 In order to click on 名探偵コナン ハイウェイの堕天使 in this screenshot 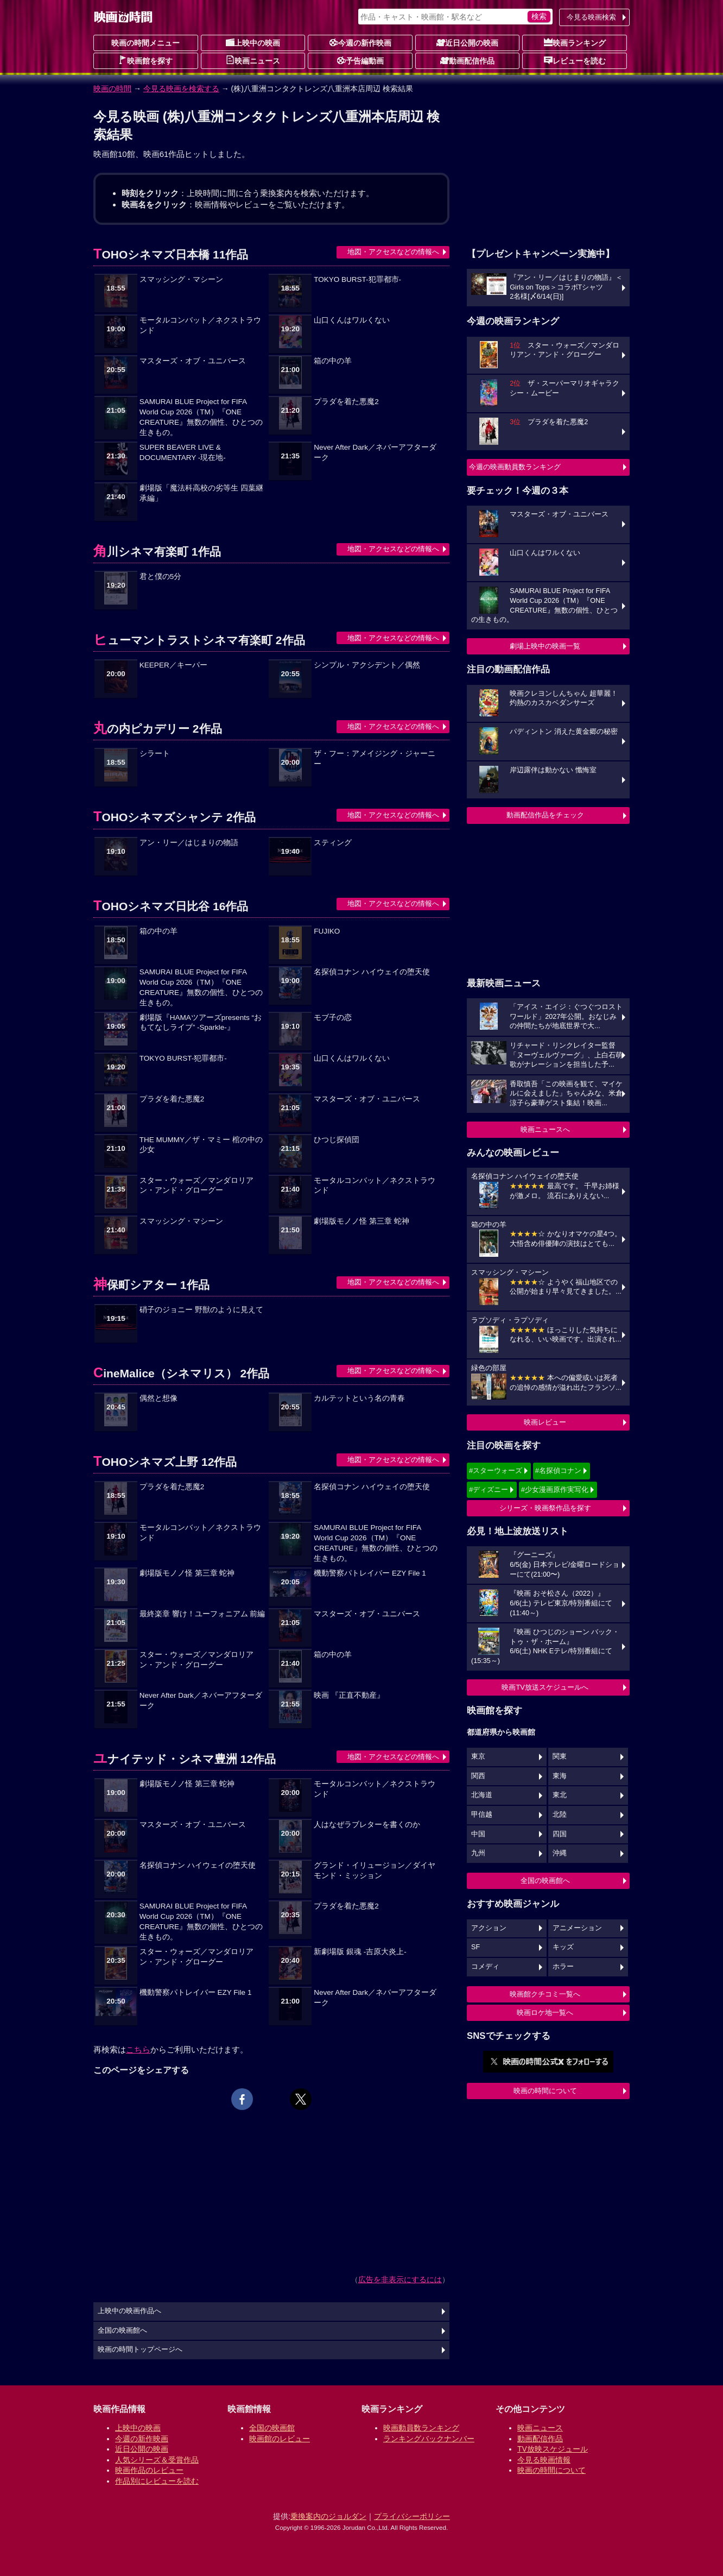, I will do `click(372, 972)`.